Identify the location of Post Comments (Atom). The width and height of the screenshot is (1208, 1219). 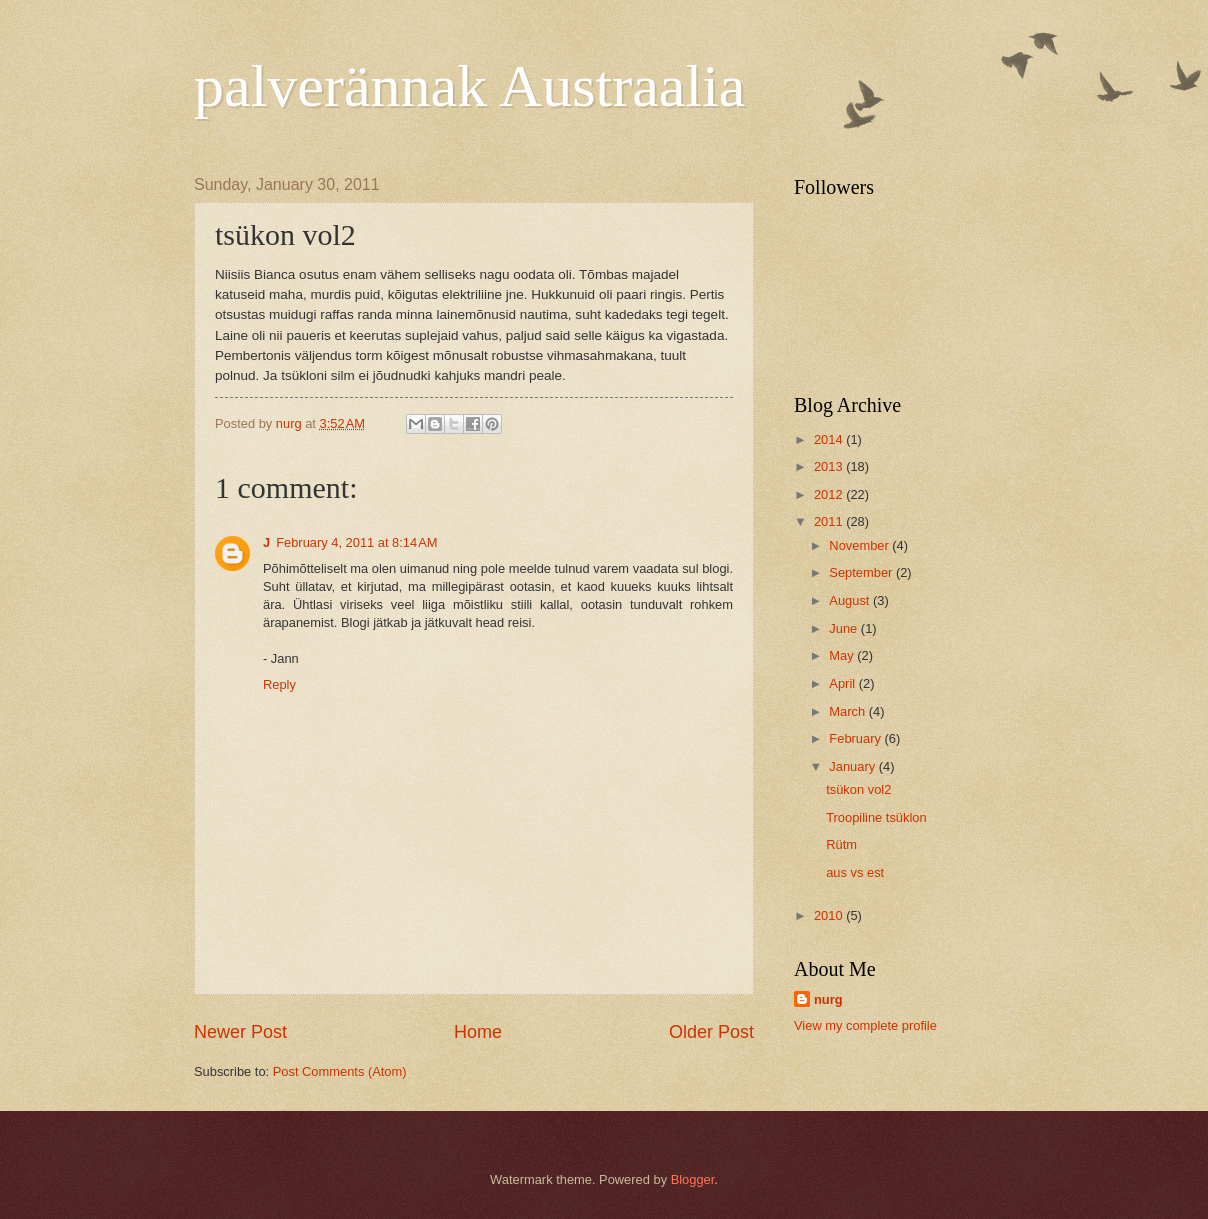
(340, 1071).